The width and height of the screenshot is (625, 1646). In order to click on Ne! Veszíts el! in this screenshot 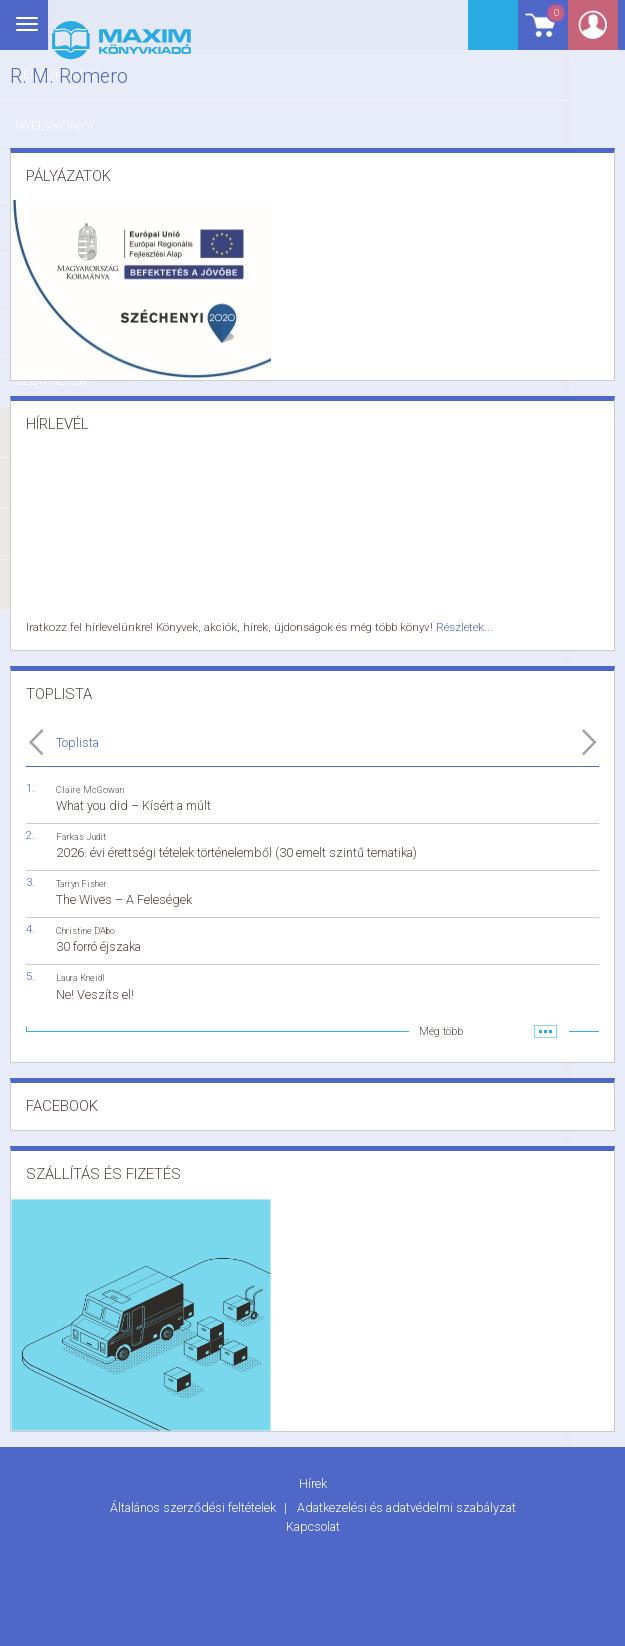, I will do `click(95, 992)`.